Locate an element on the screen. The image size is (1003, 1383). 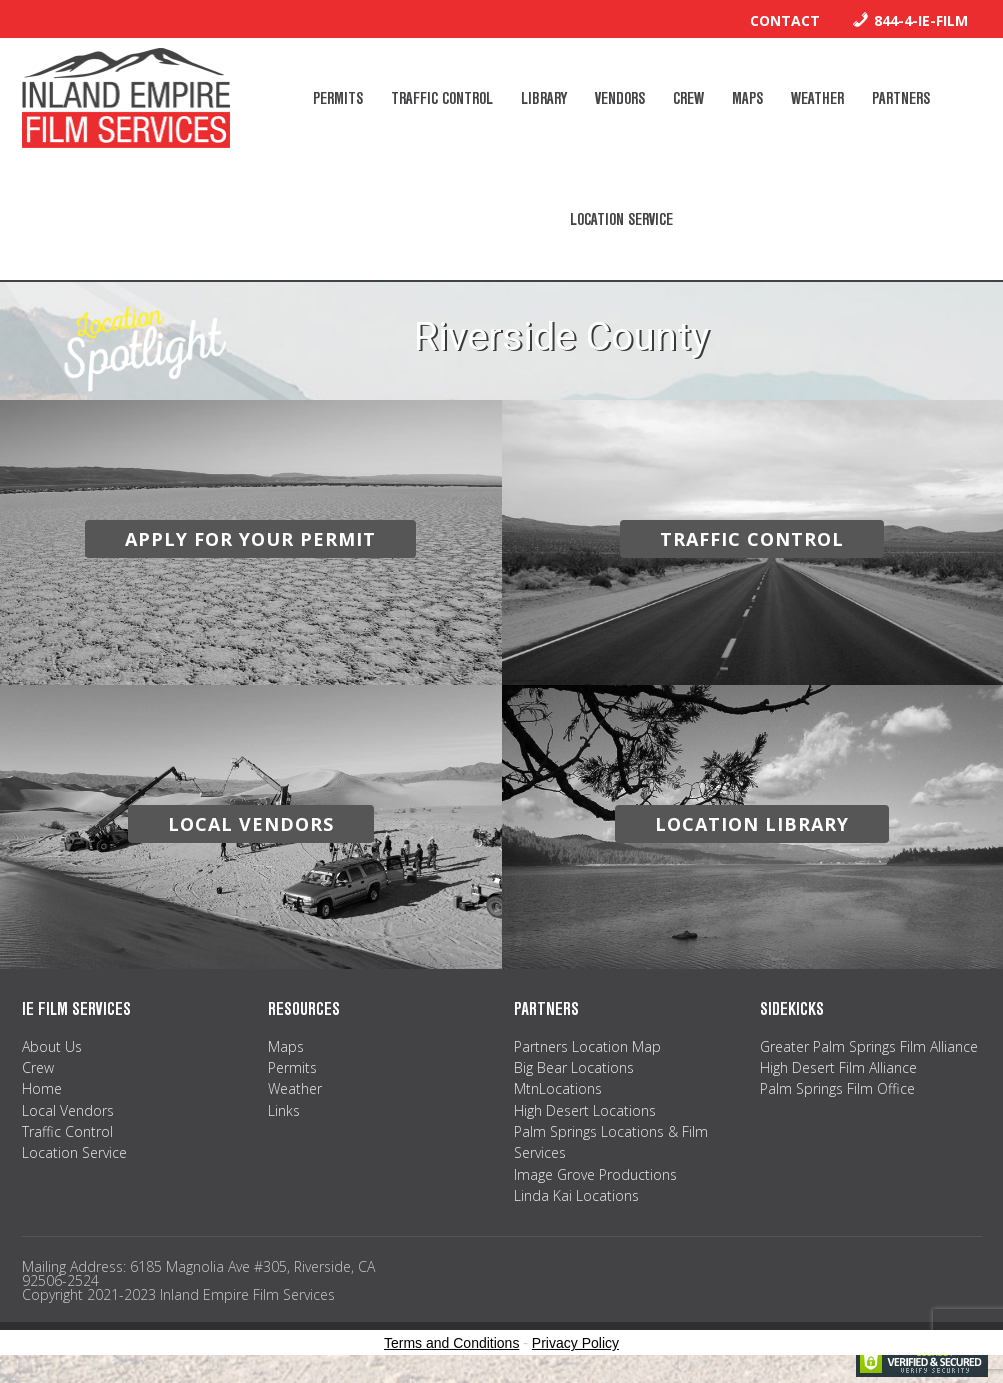
Traffic Control is located at coordinates (67, 1131).